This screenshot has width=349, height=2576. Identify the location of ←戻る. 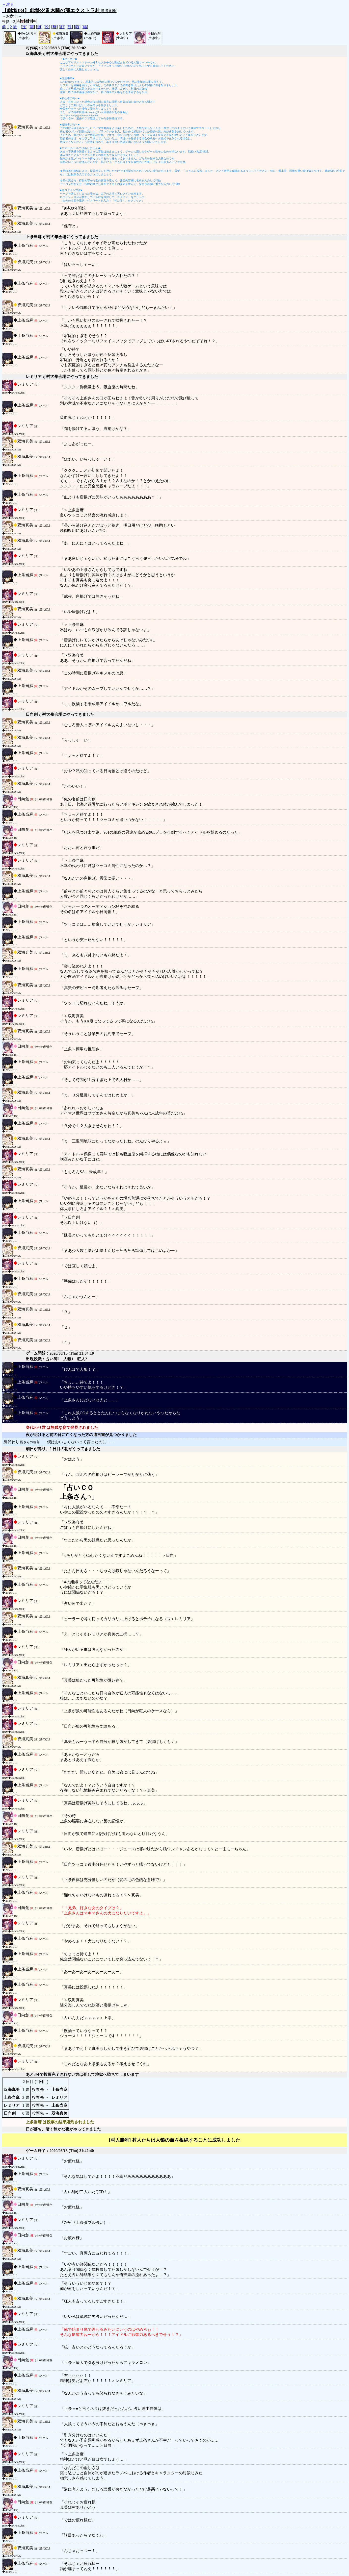
(8, 4).